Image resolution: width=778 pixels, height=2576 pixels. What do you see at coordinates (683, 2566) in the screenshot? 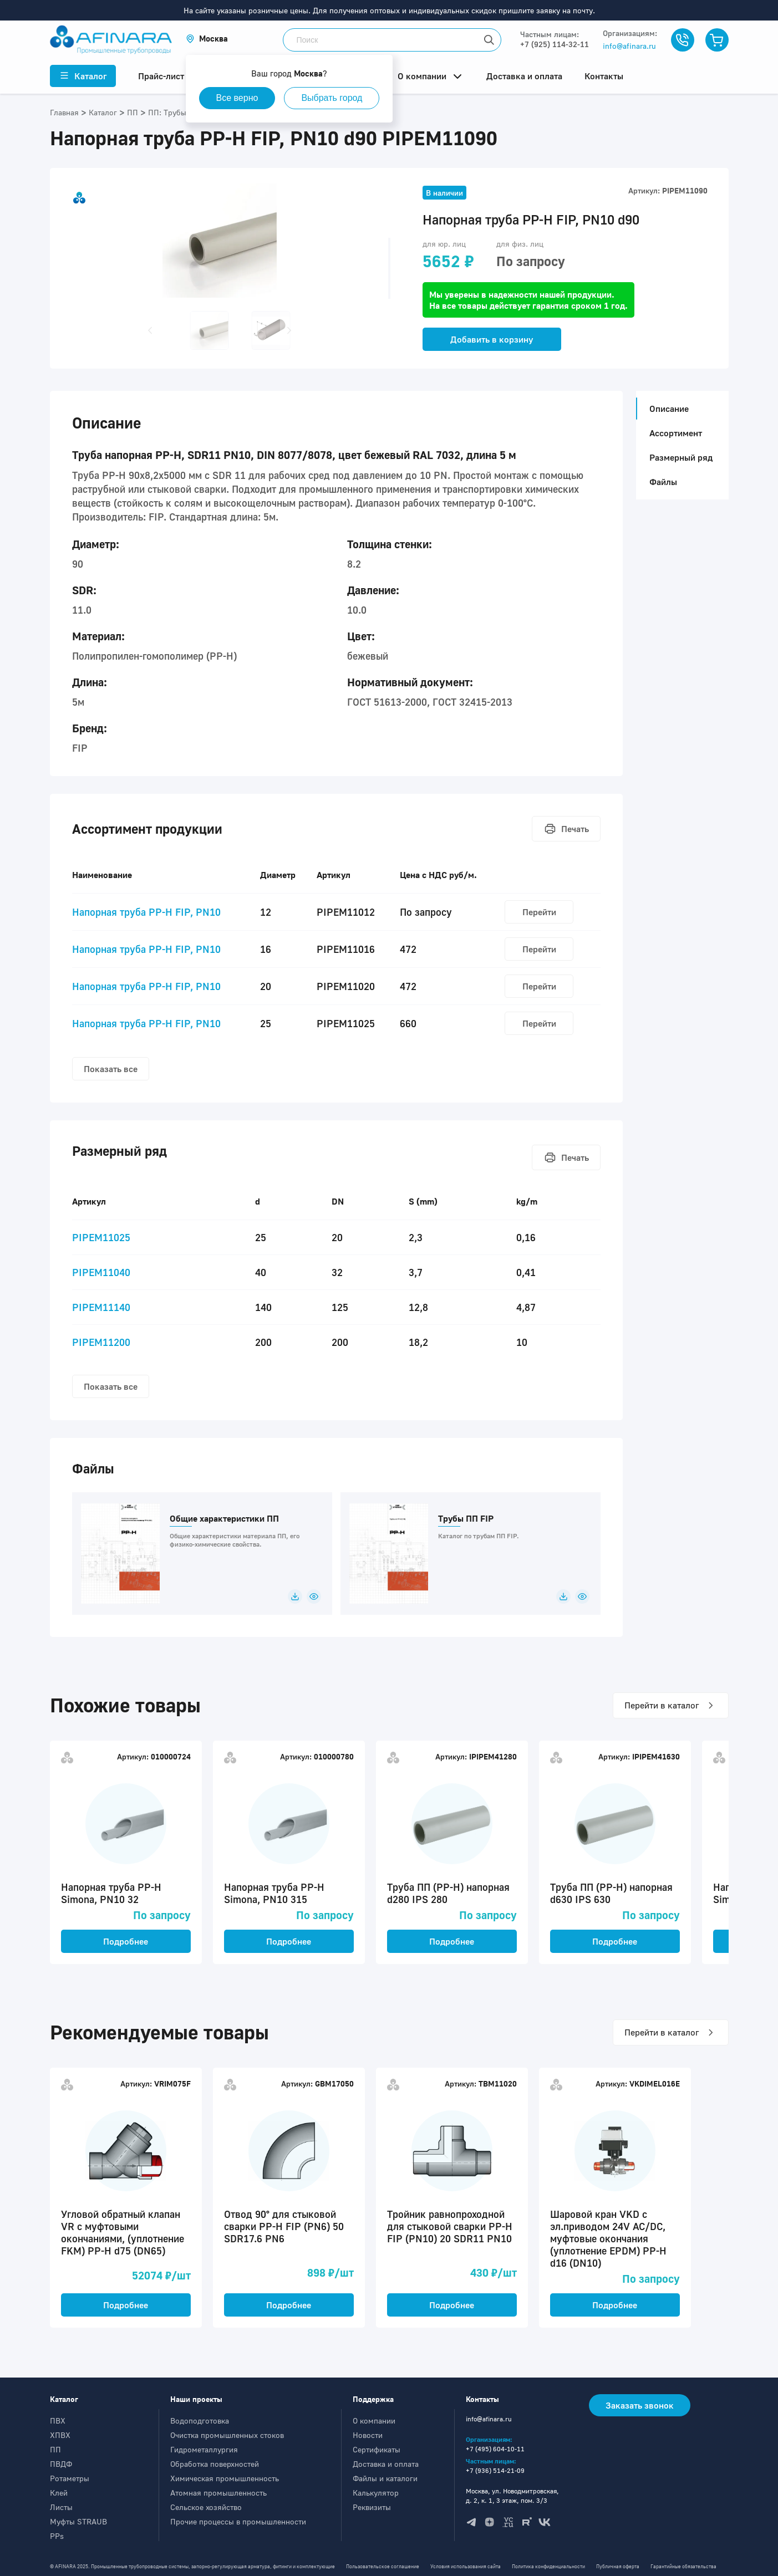
I see `Гарантийные обязательства` at bounding box center [683, 2566].